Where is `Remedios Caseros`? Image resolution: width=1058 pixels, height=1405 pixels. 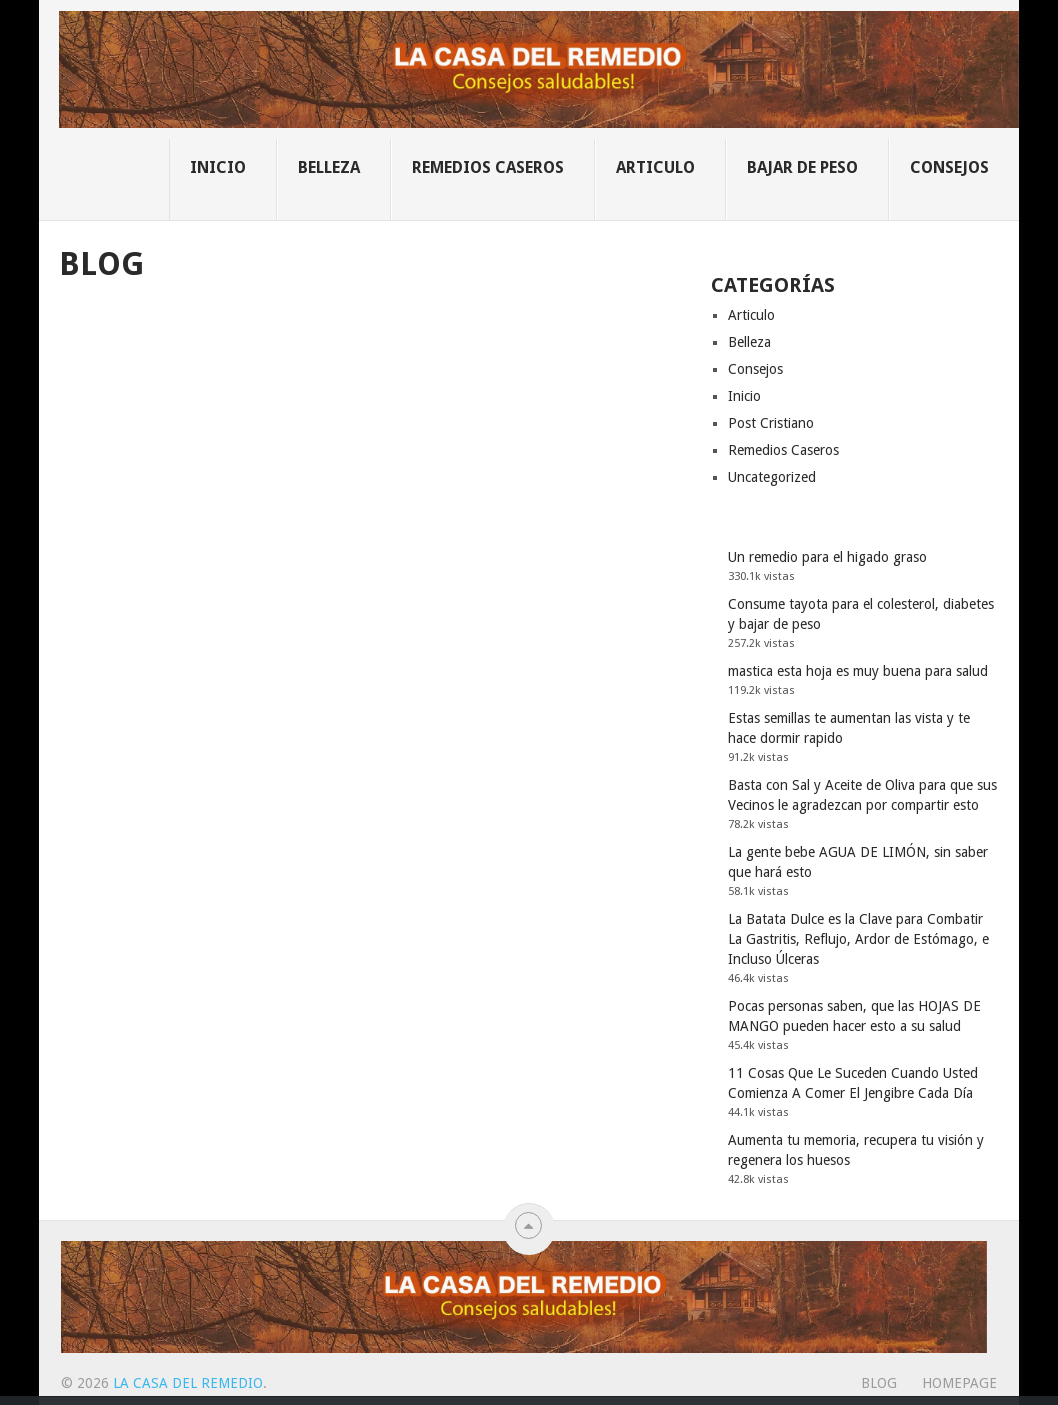 Remedios Caseros is located at coordinates (488, 167).